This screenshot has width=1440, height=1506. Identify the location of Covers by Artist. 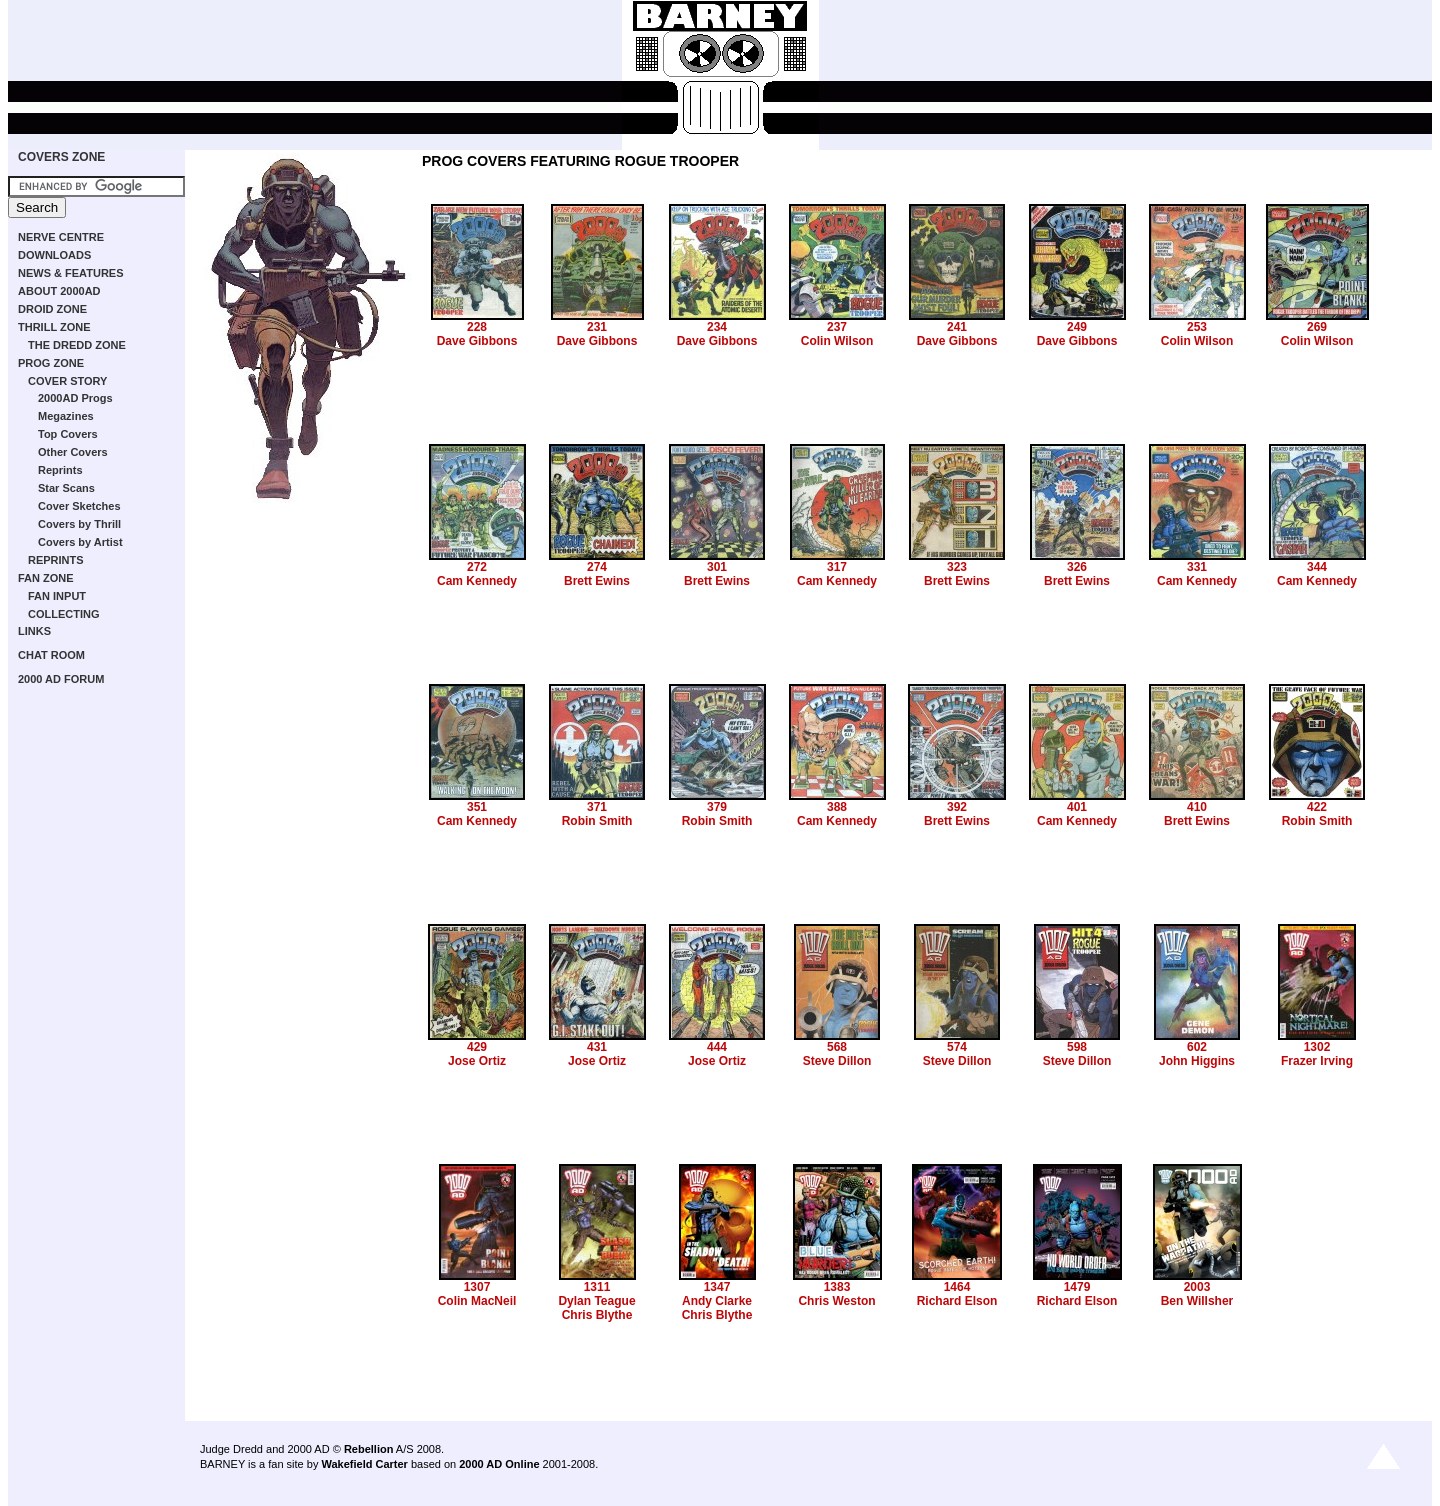
(80, 542).